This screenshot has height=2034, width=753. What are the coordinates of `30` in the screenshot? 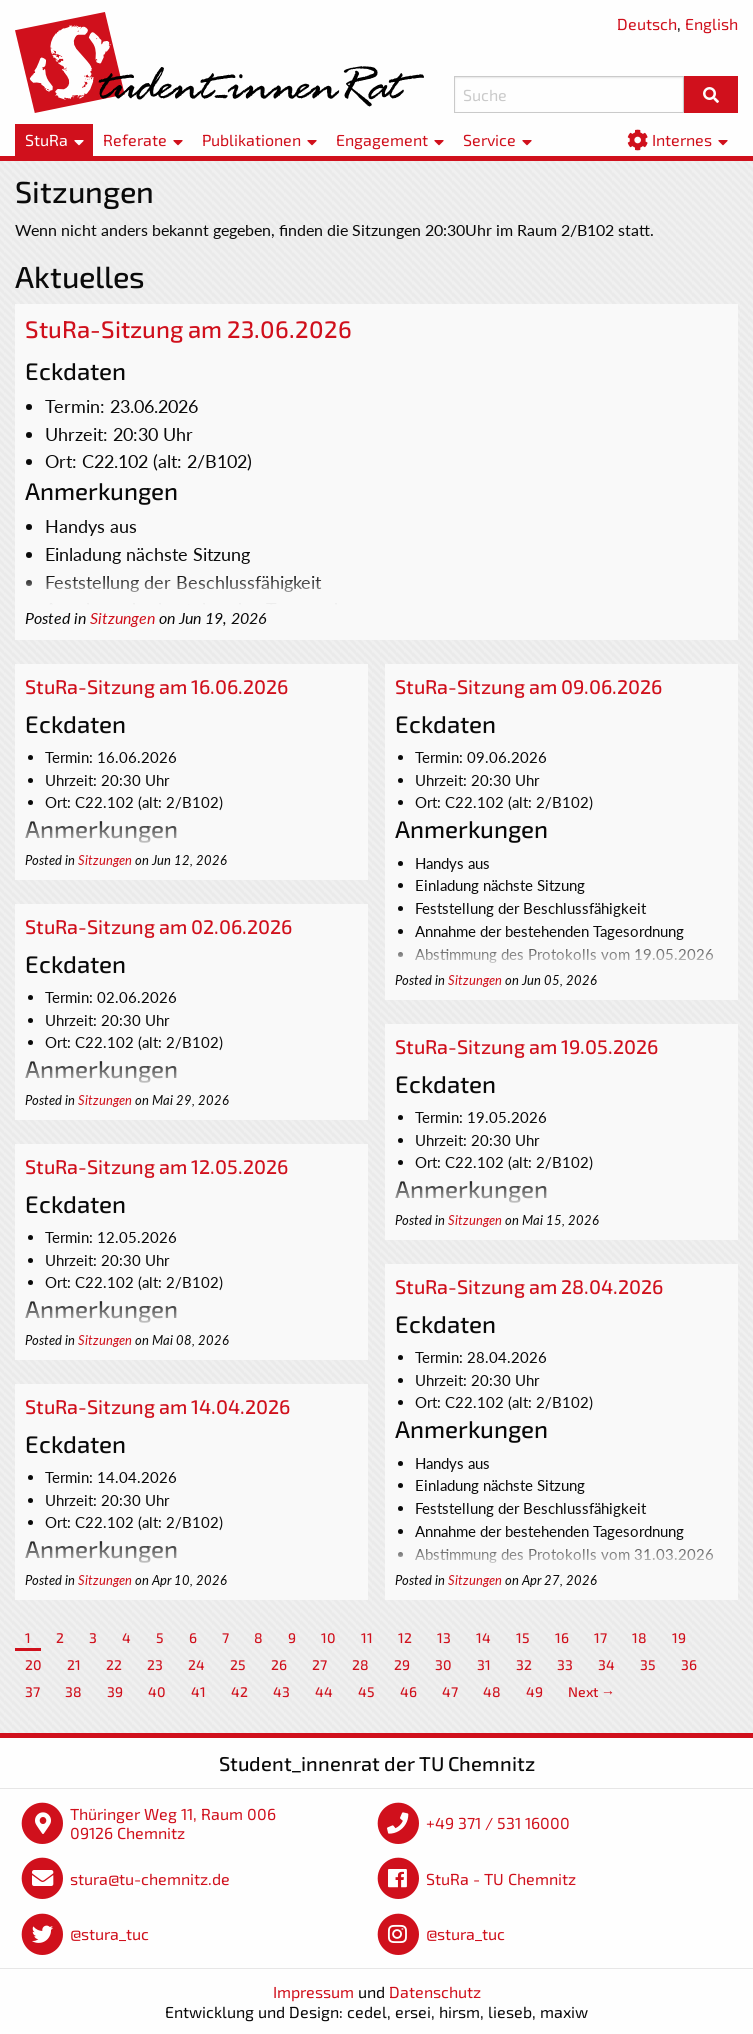 It's located at (443, 1664).